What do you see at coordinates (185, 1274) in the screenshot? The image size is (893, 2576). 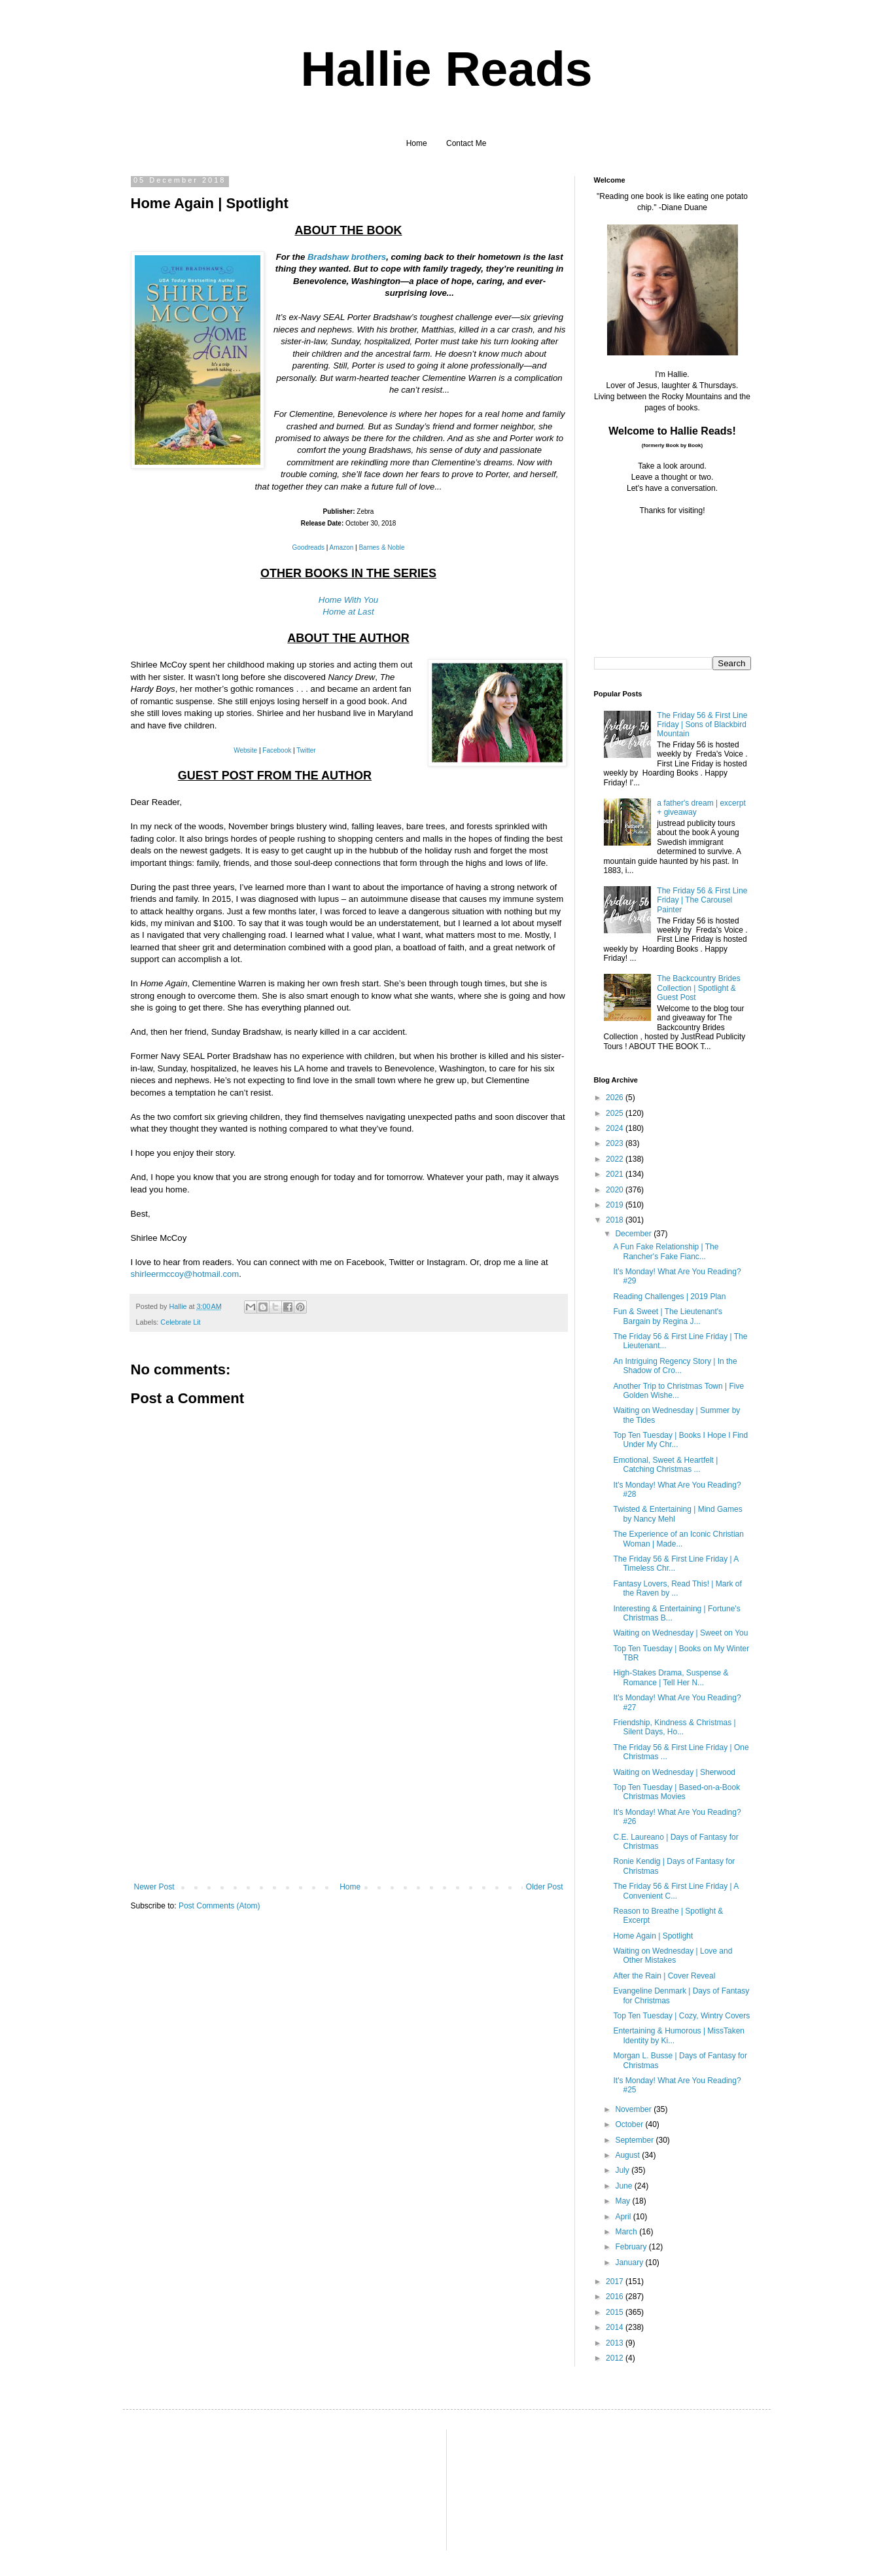 I see `shirleermccoy@hotmail.com` at bounding box center [185, 1274].